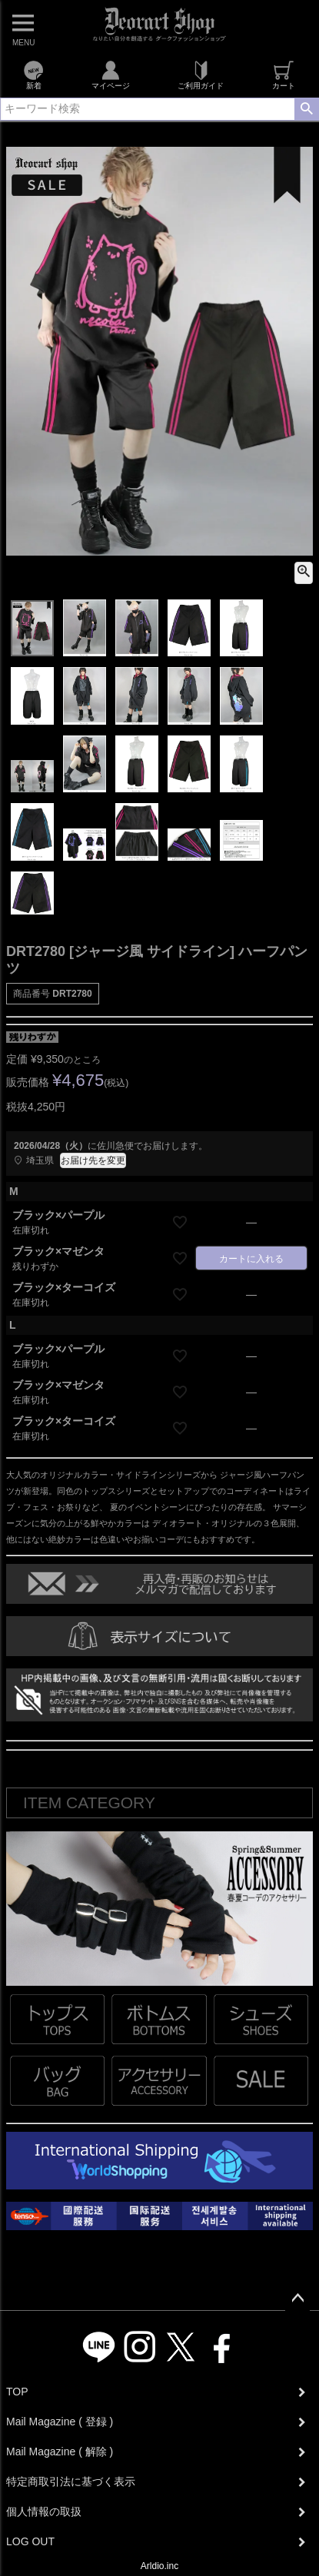  Describe the element at coordinates (59, 2451) in the screenshot. I see `Mail Magazine ( 解除 )` at that location.